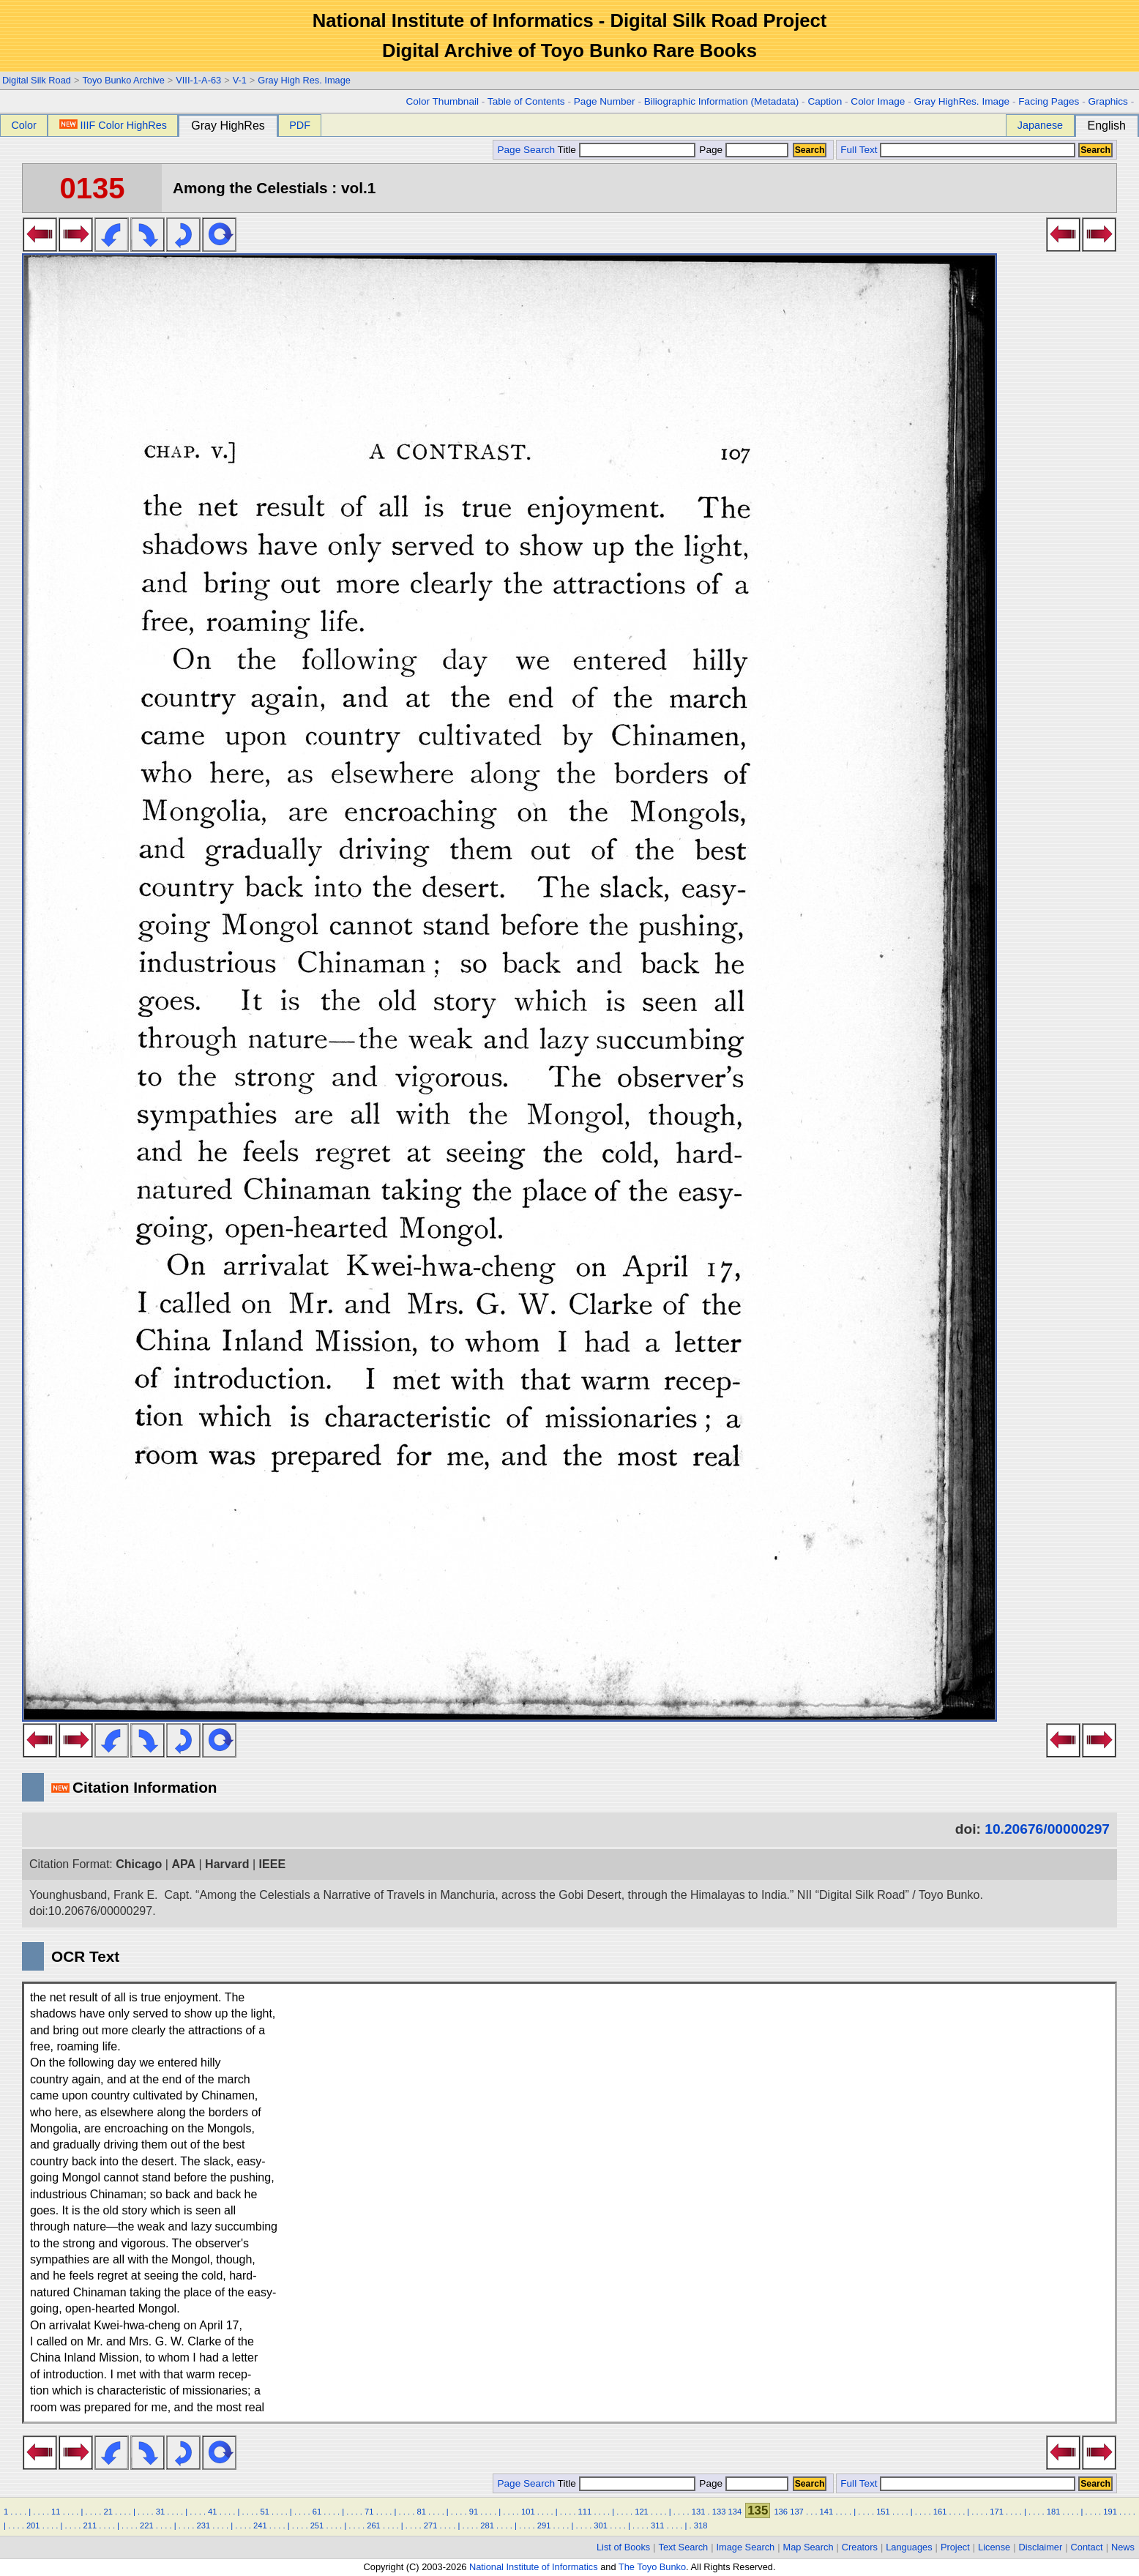  Describe the element at coordinates (431, 2525) in the screenshot. I see `271` at that location.